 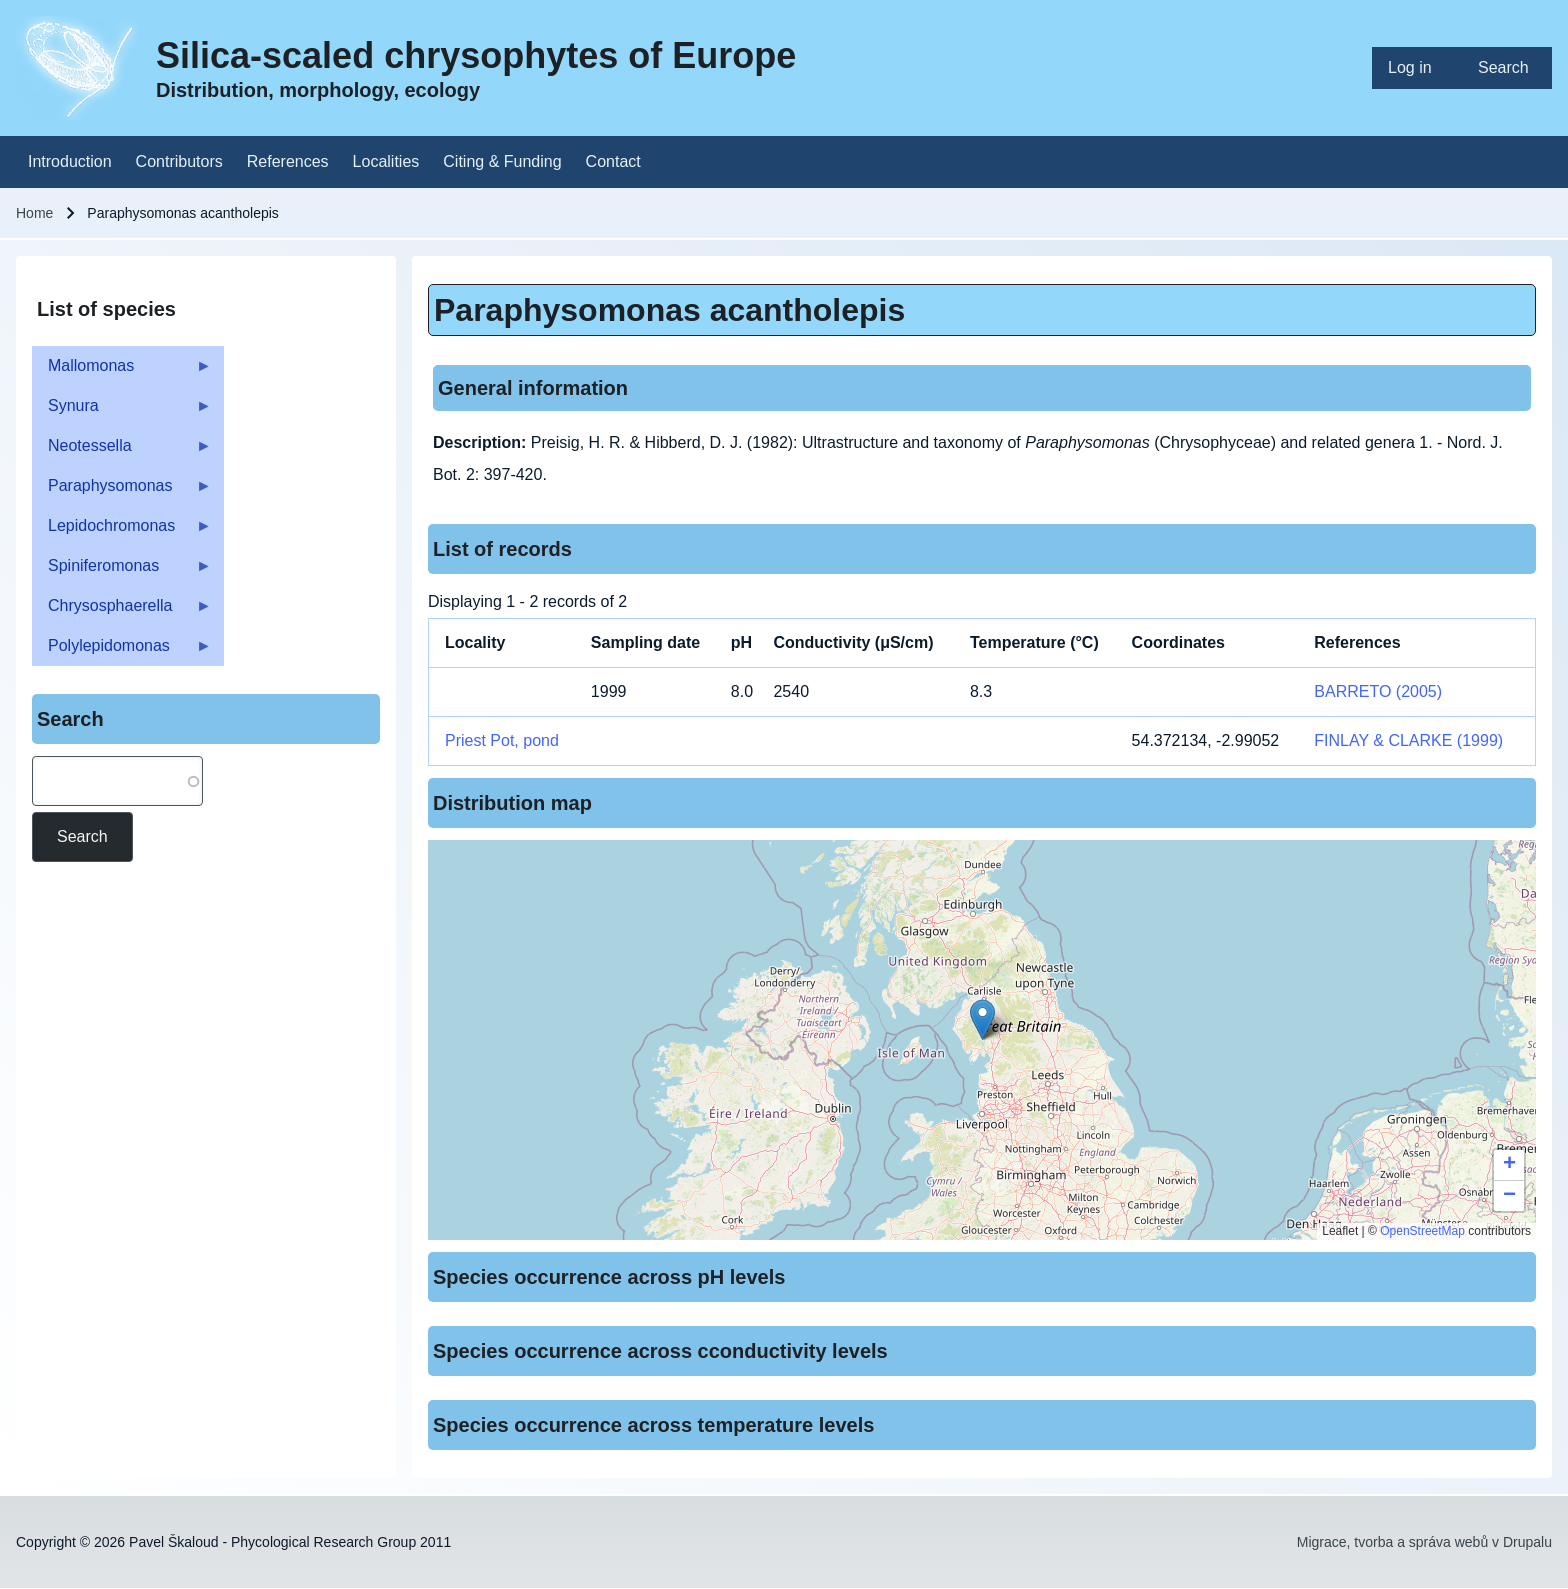 I want to click on FINLAY & CLARKE (1999), so click(x=1408, y=740).